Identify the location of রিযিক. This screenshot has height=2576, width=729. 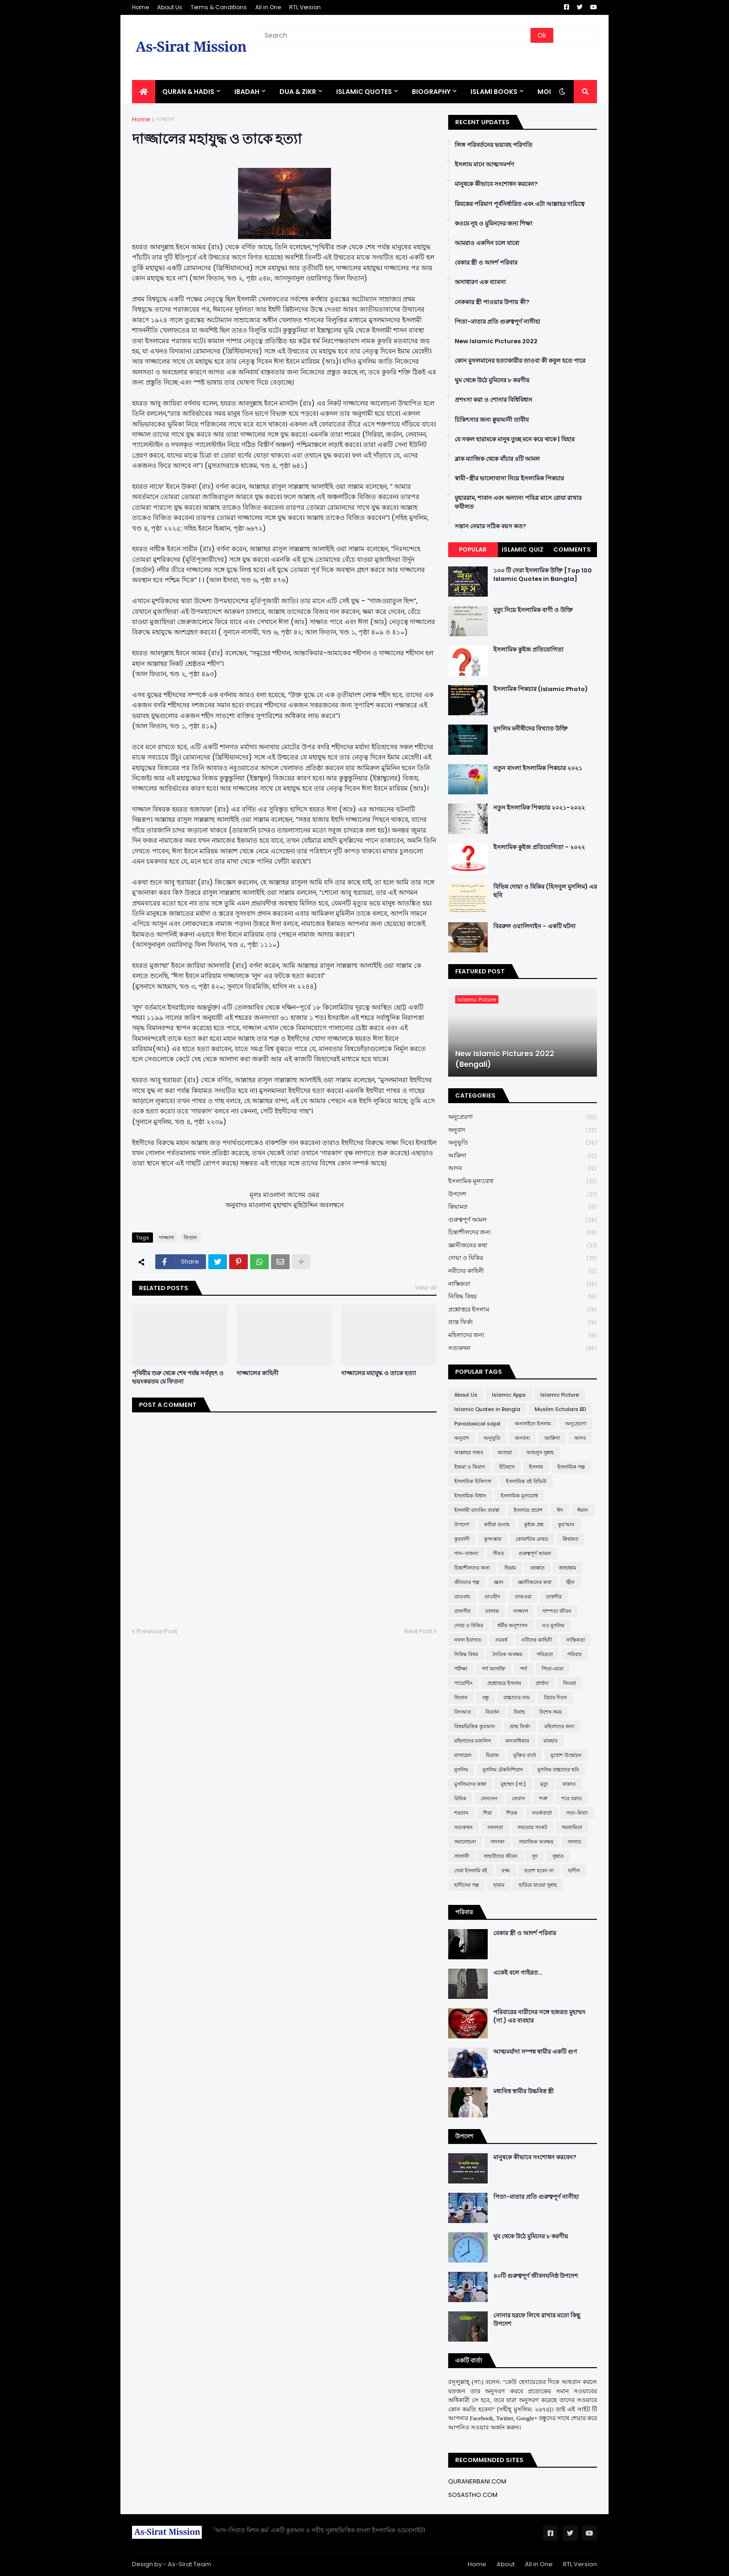
(460, 1798).